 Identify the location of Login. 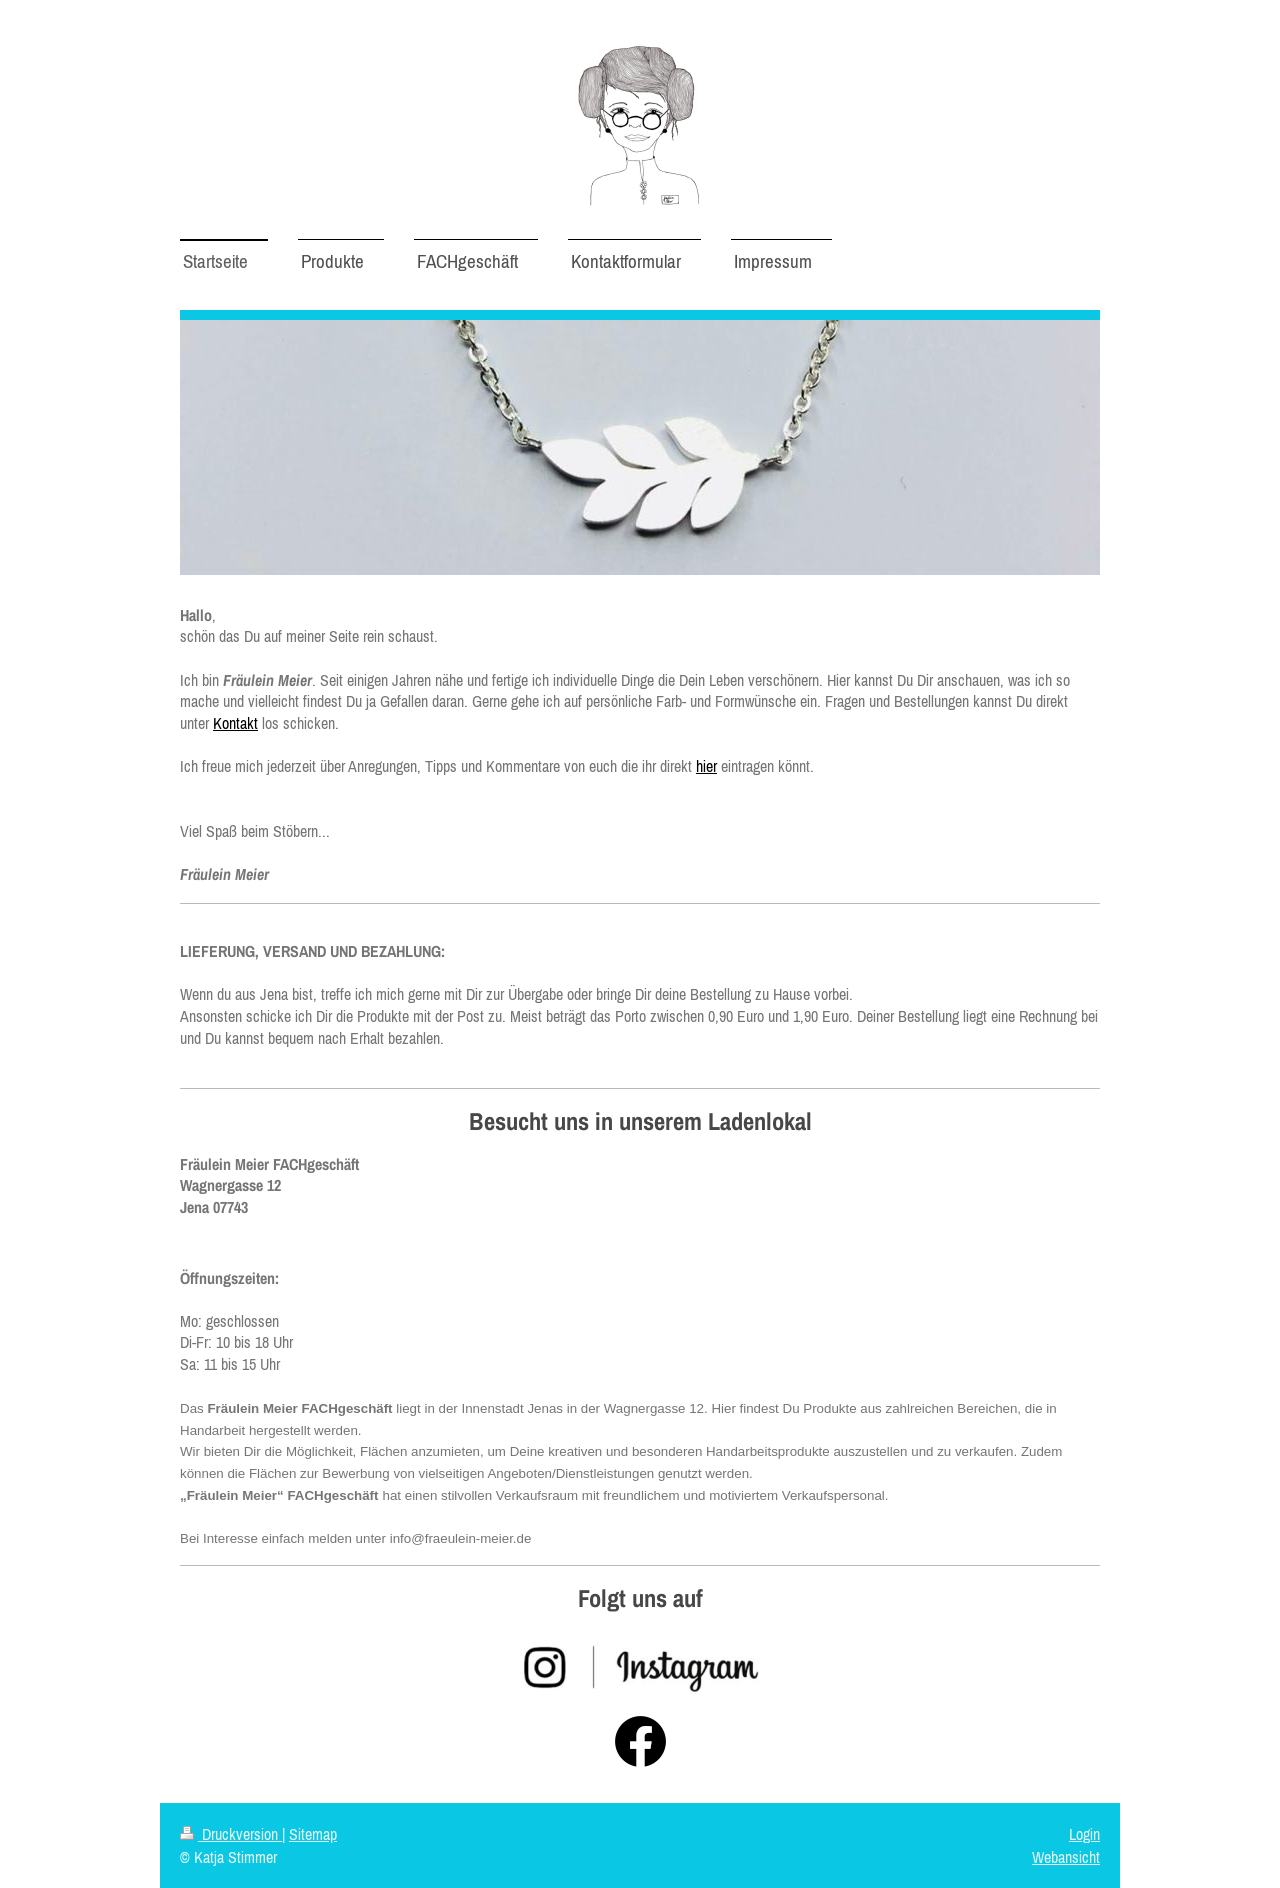
(1084, 1834).